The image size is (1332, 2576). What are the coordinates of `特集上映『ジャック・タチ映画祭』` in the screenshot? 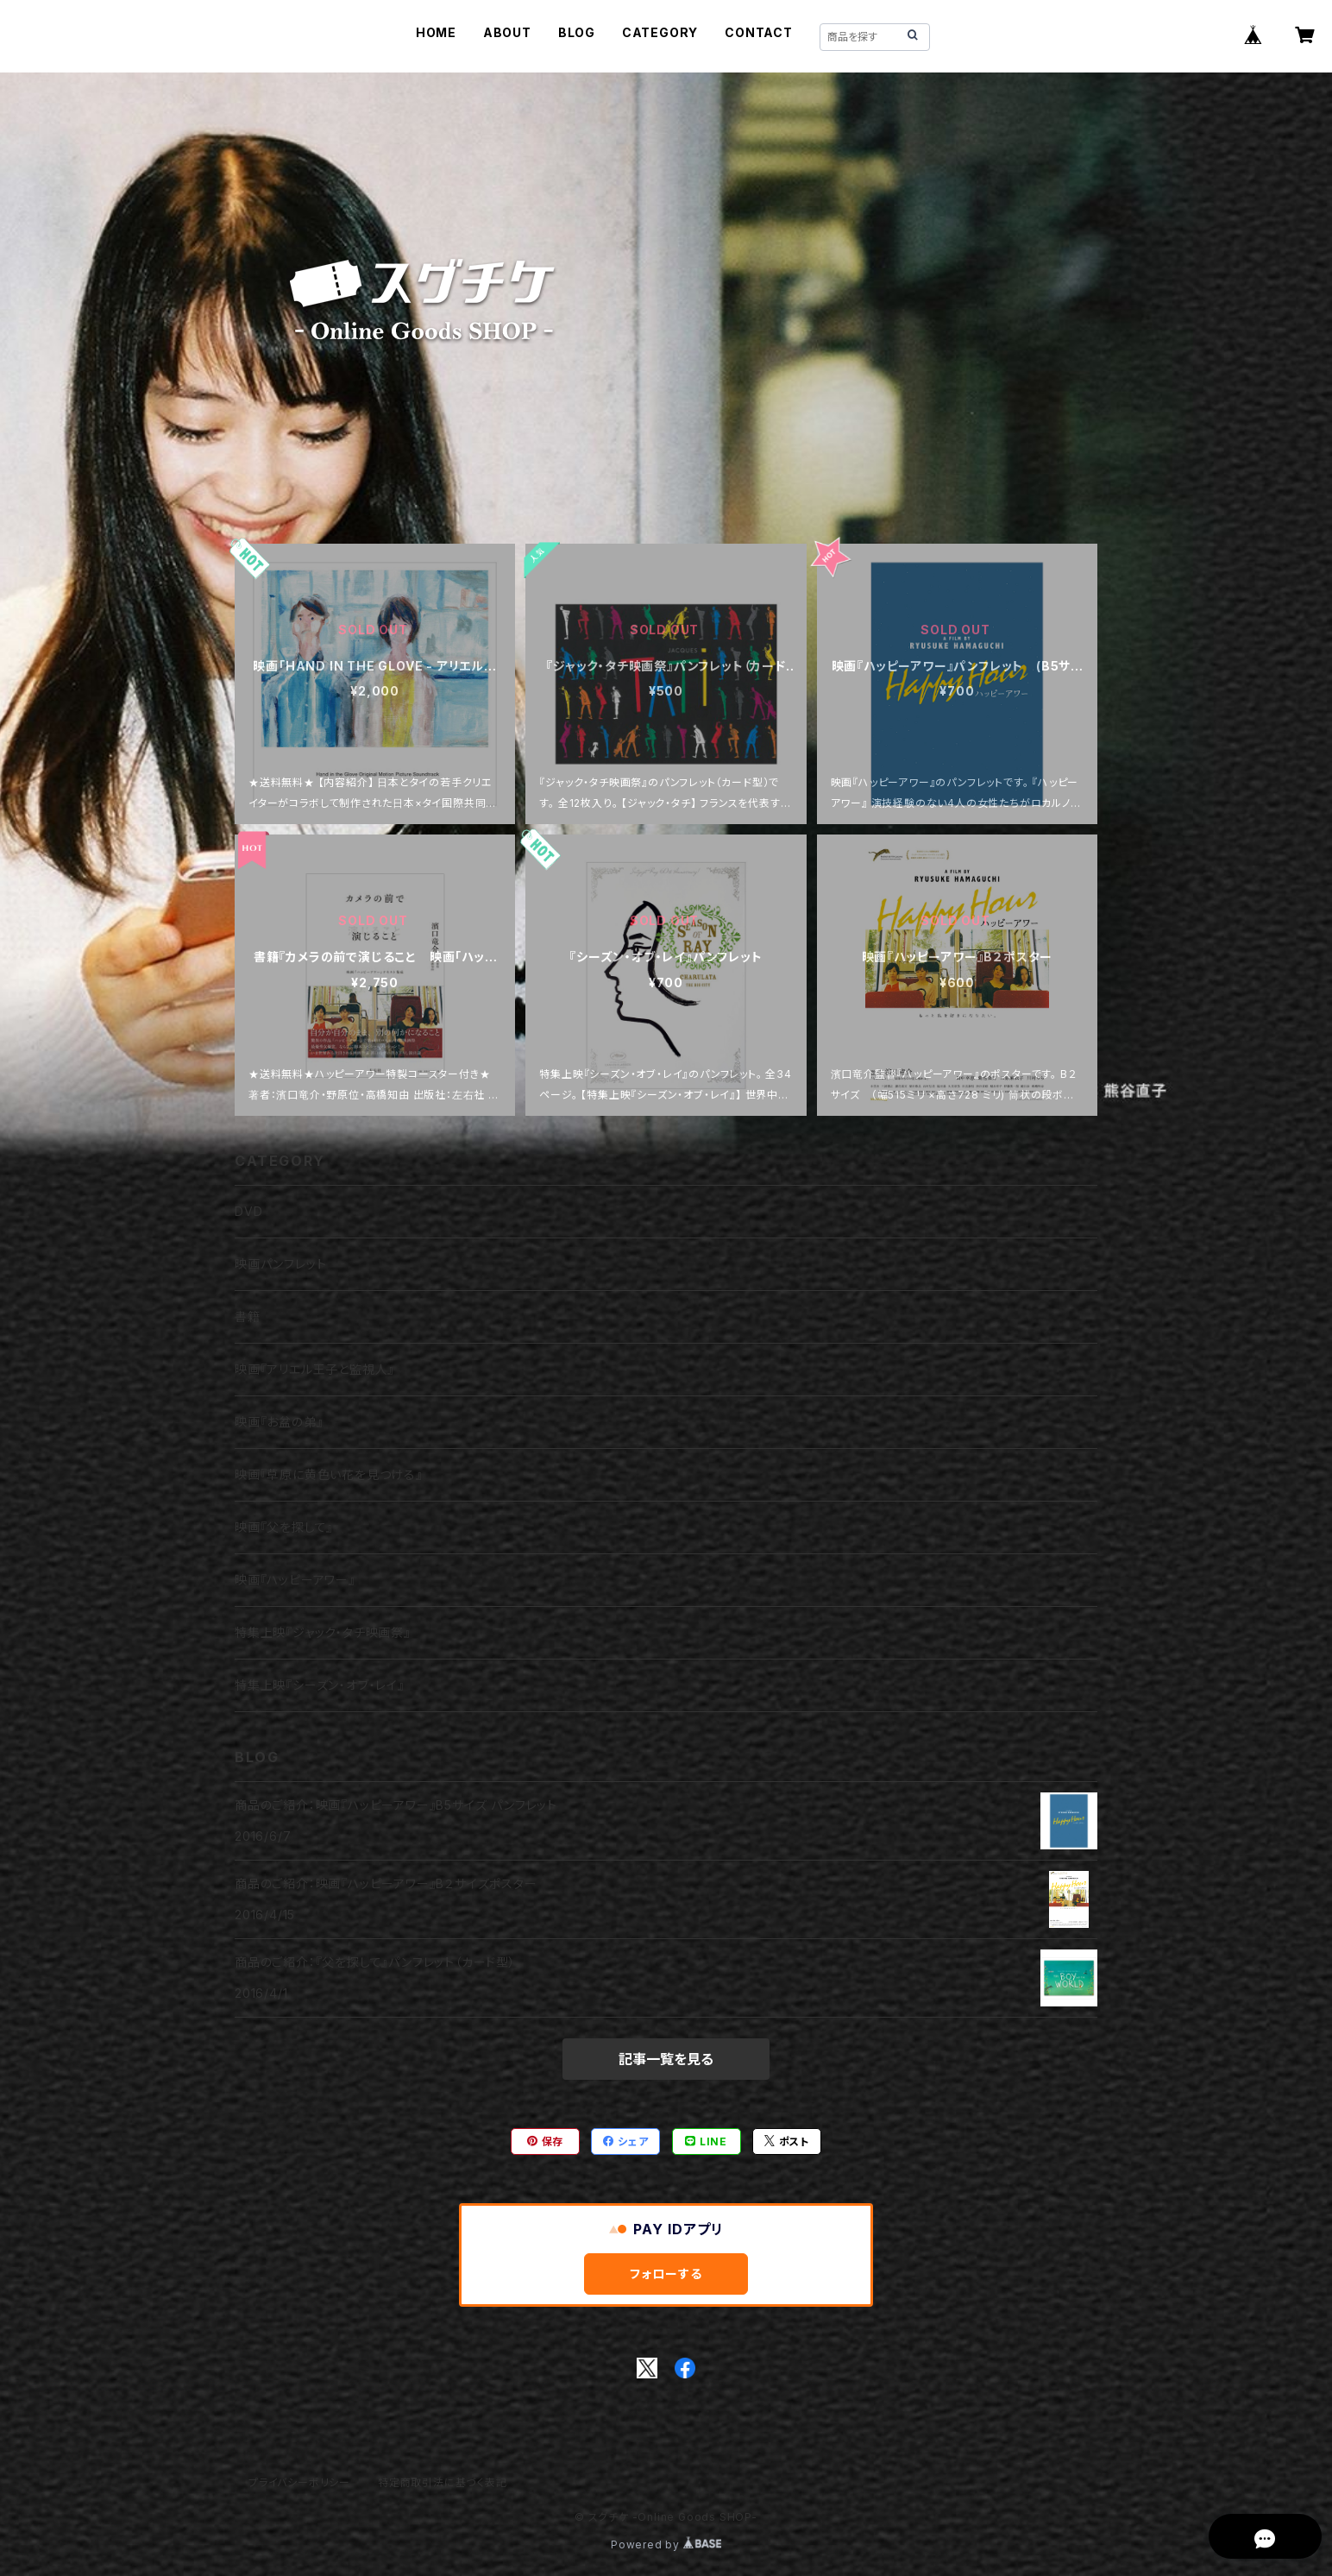 It's located at (323, 1632).